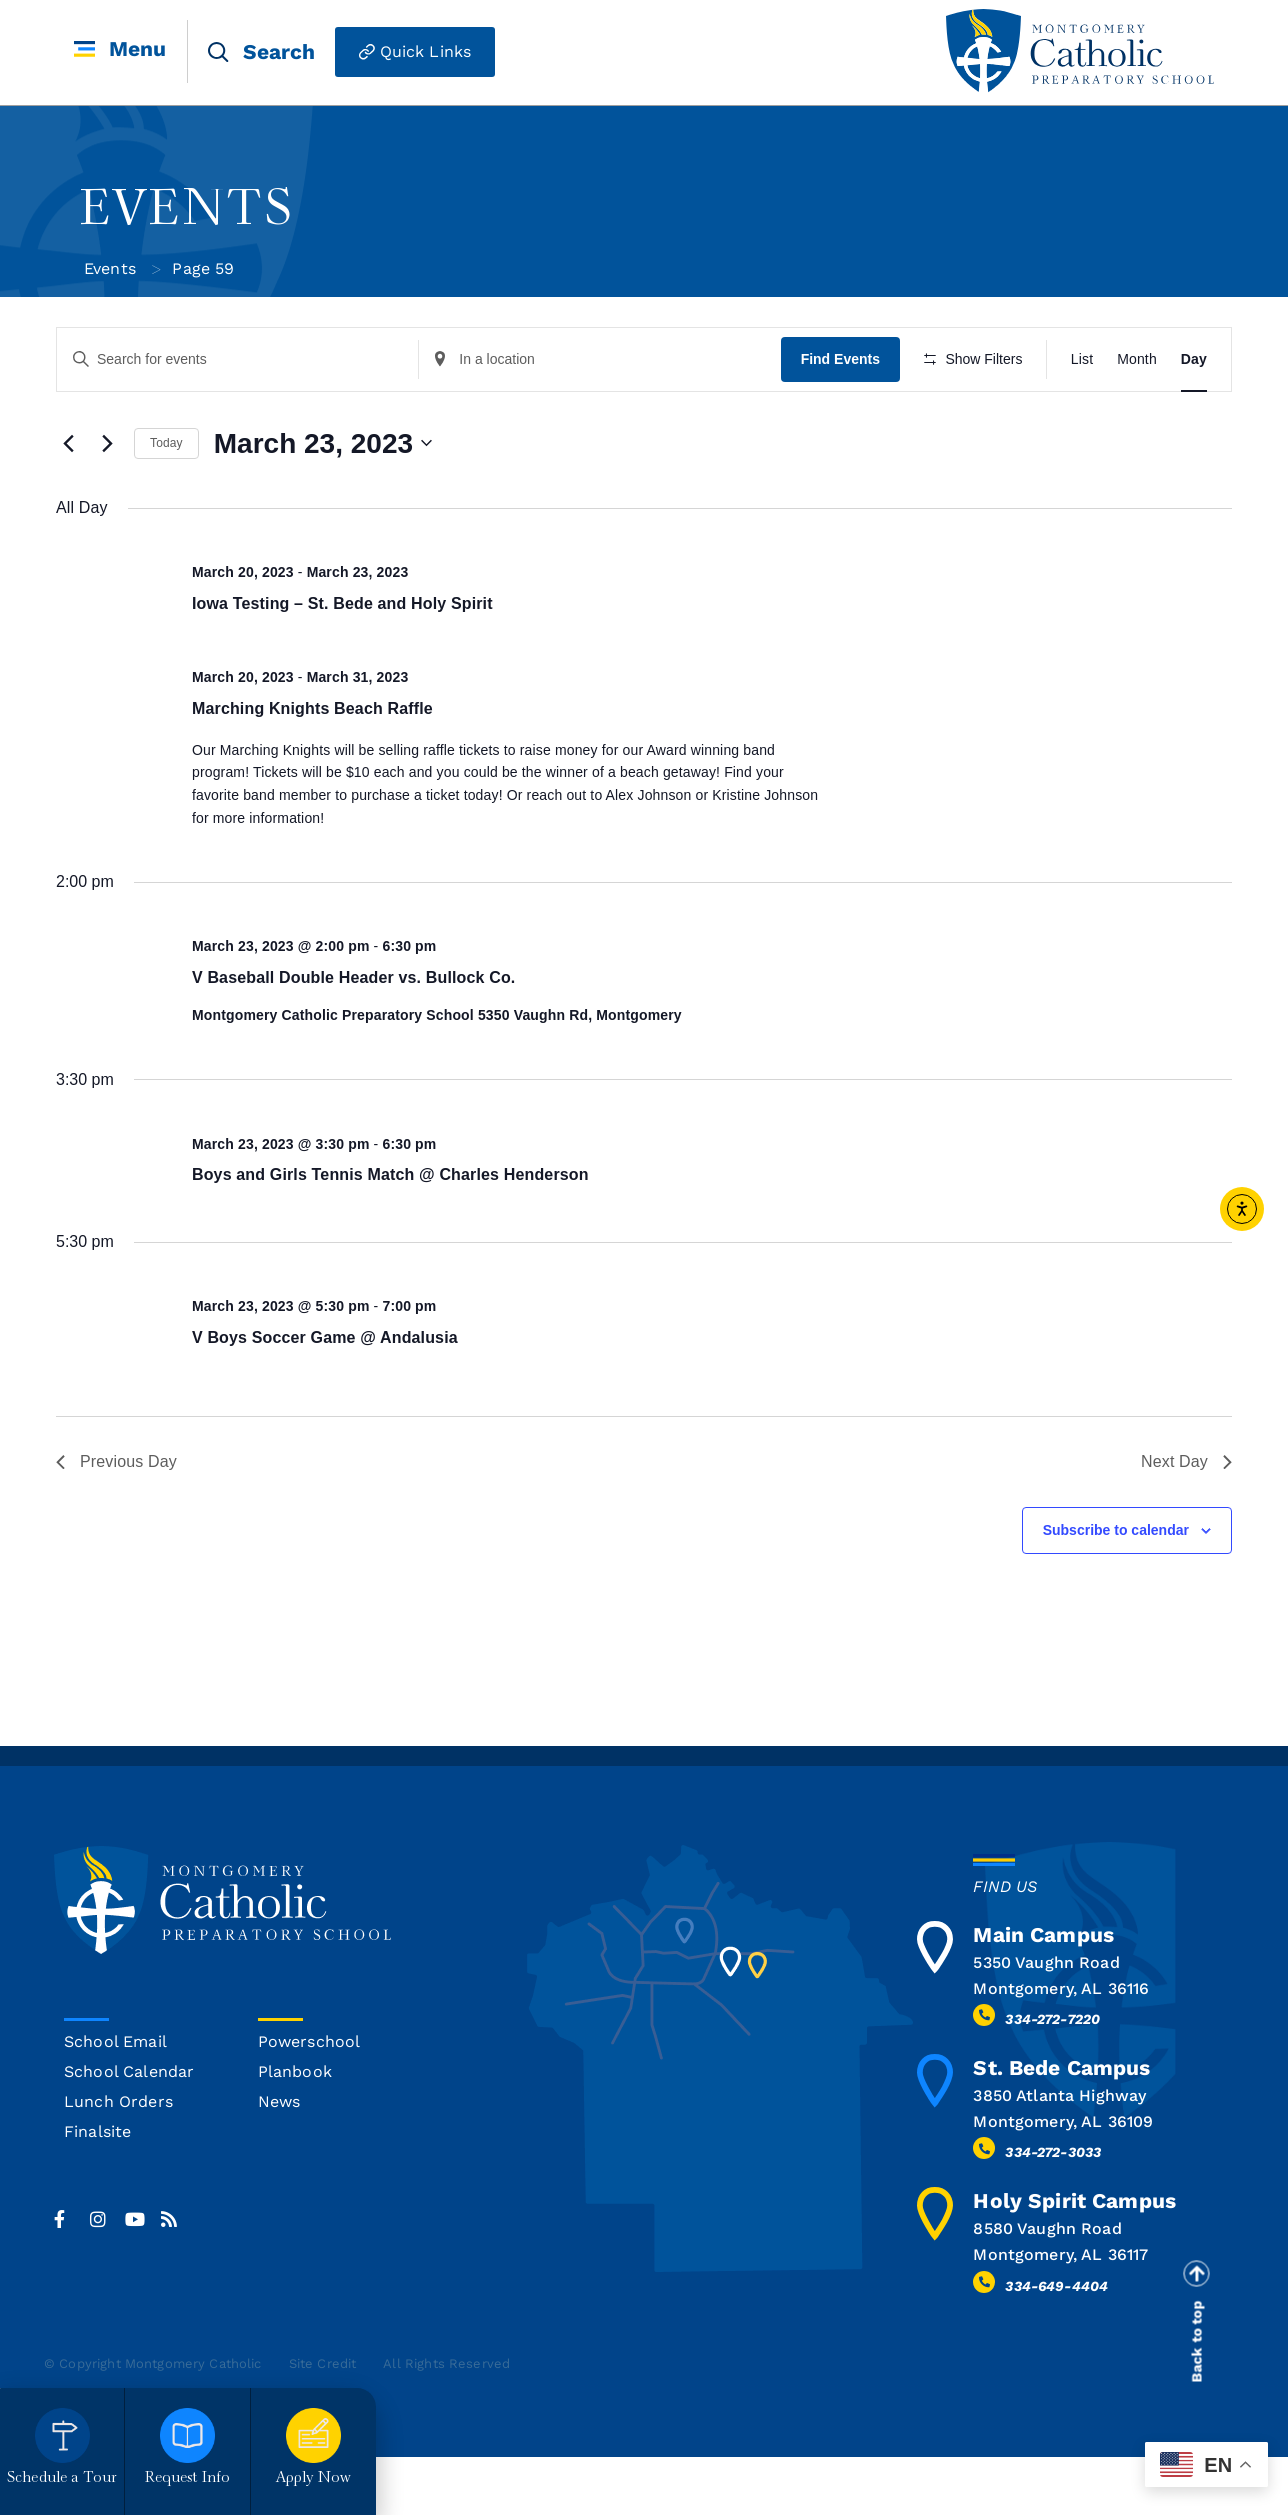  Describe the element at coordinates (342, 661) in the screenshot. I see `Iowa Testing – St. Bede and Holy Spirit` at that location.